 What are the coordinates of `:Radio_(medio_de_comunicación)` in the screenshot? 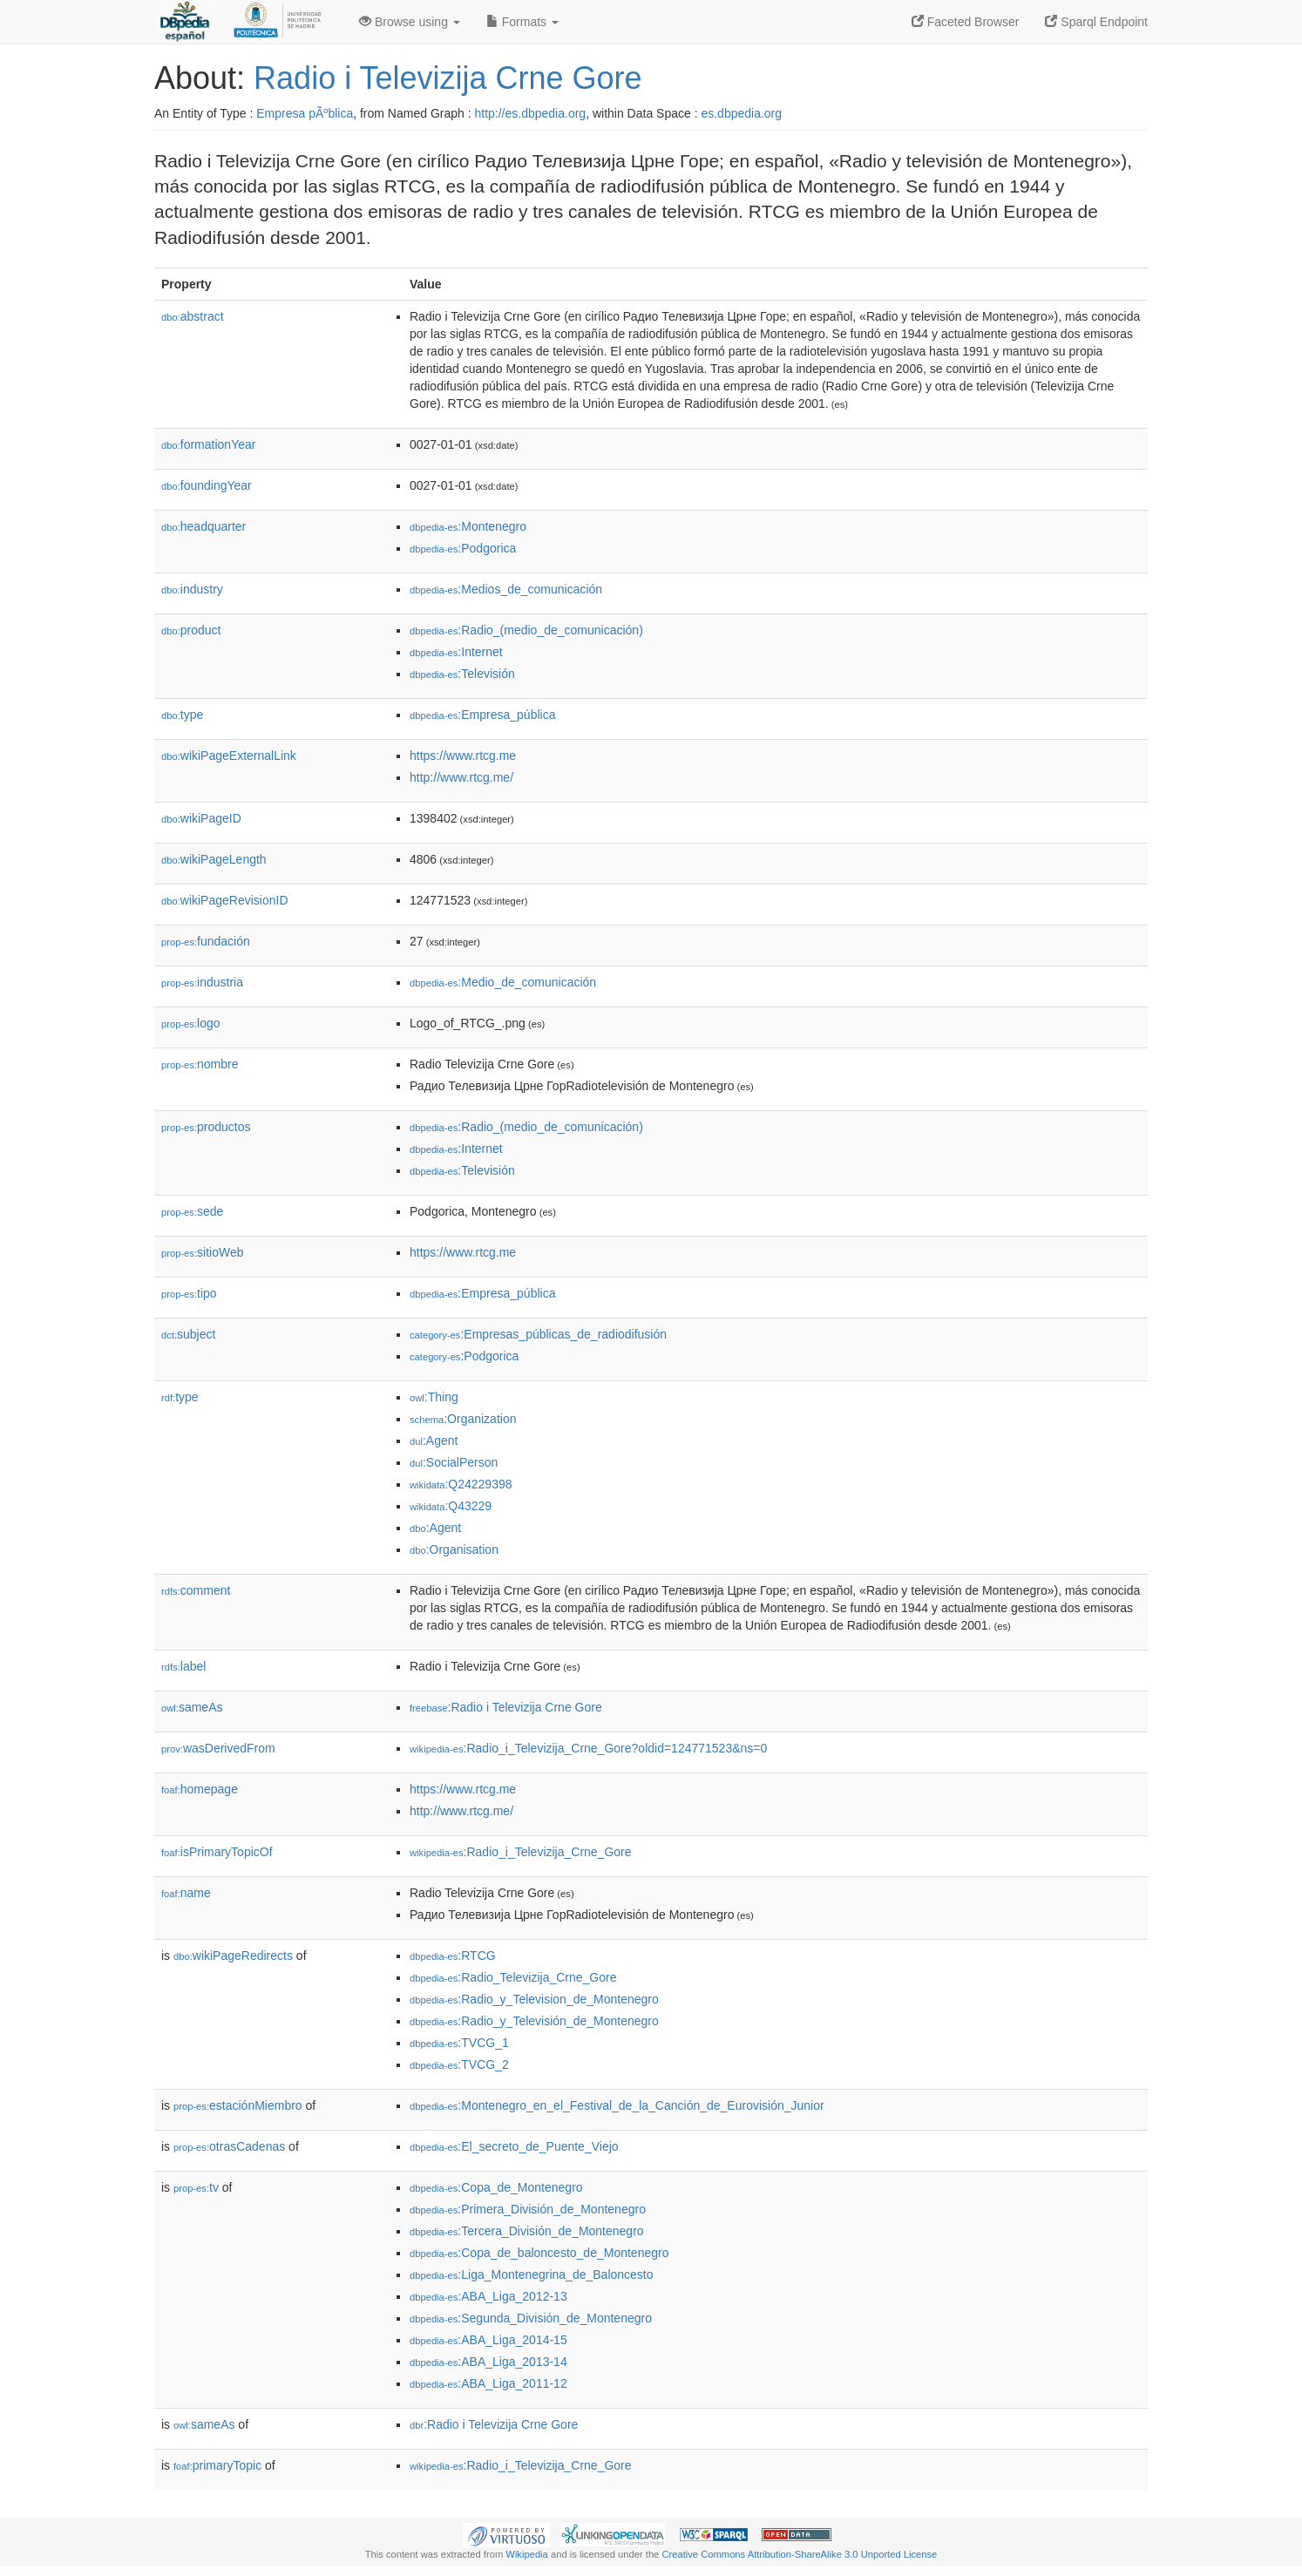 It's located at (526, 630).